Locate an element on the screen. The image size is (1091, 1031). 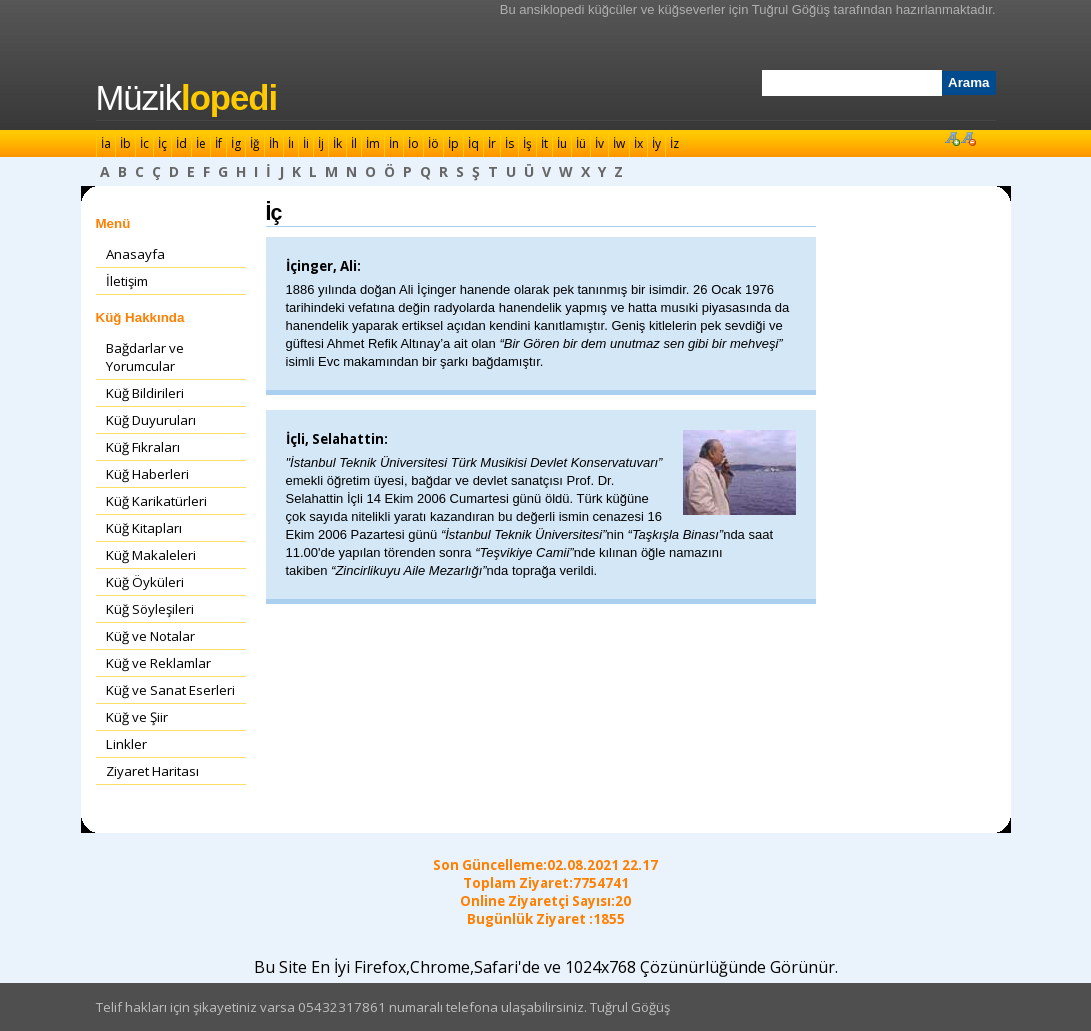
Anasayfa is located at coordinates (135, 254).